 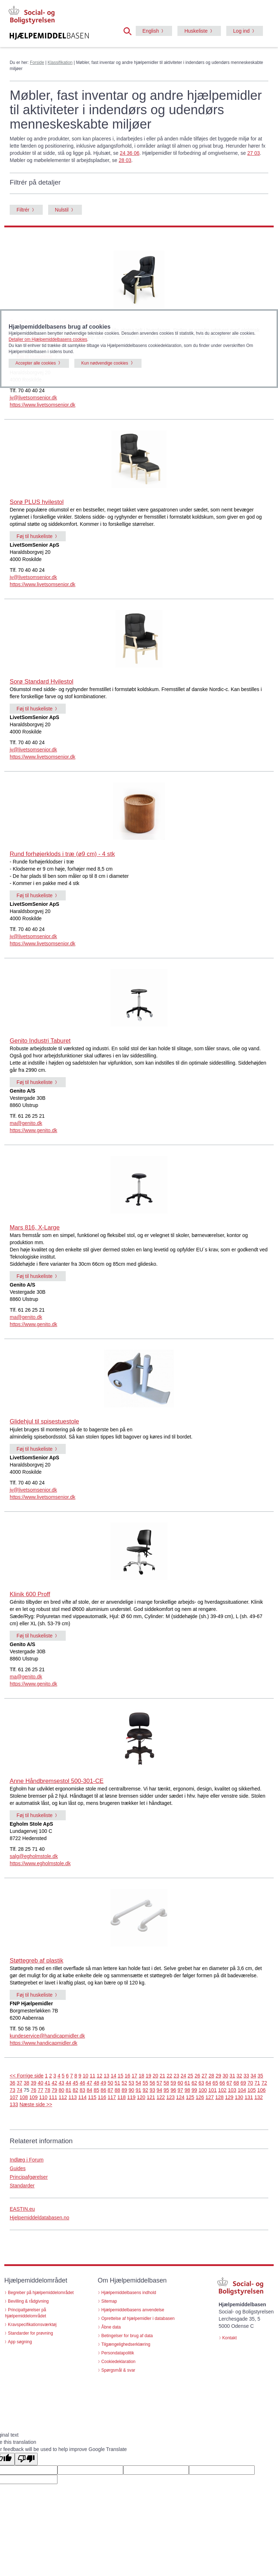 What do you see at coordinates (173, 2090) in the screenshot?
I see `96` at bounding box center [173, 2090].